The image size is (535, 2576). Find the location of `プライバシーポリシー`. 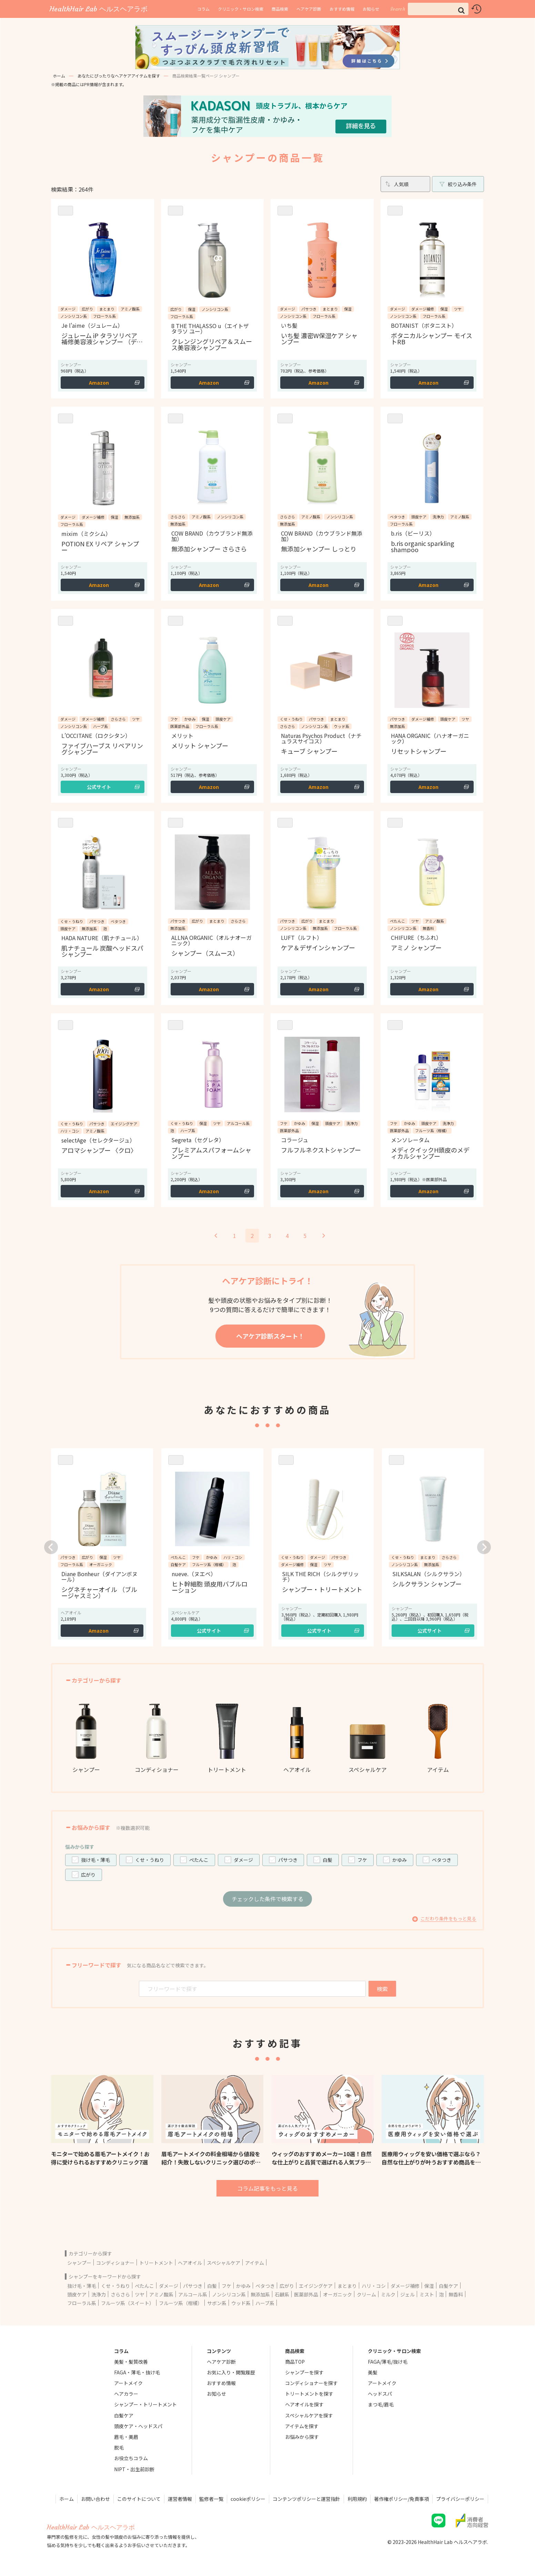

プライバシーポリシー is located at coordinates (460, 2498).